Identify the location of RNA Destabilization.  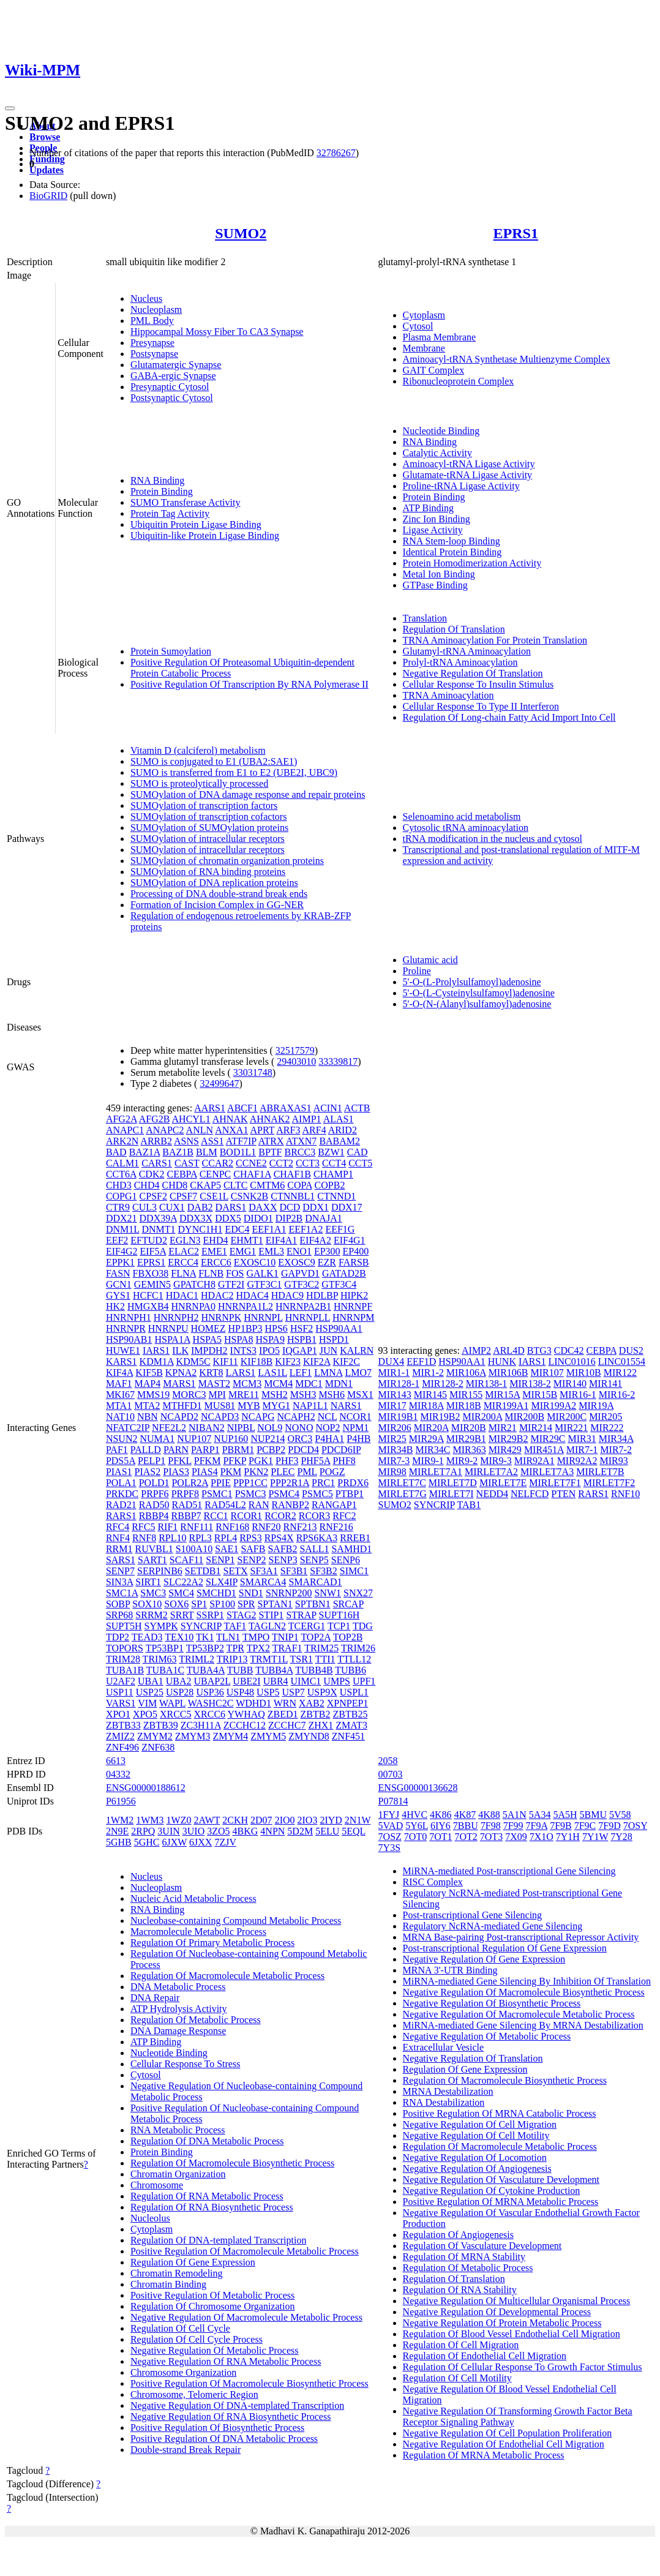
(444, 2102).